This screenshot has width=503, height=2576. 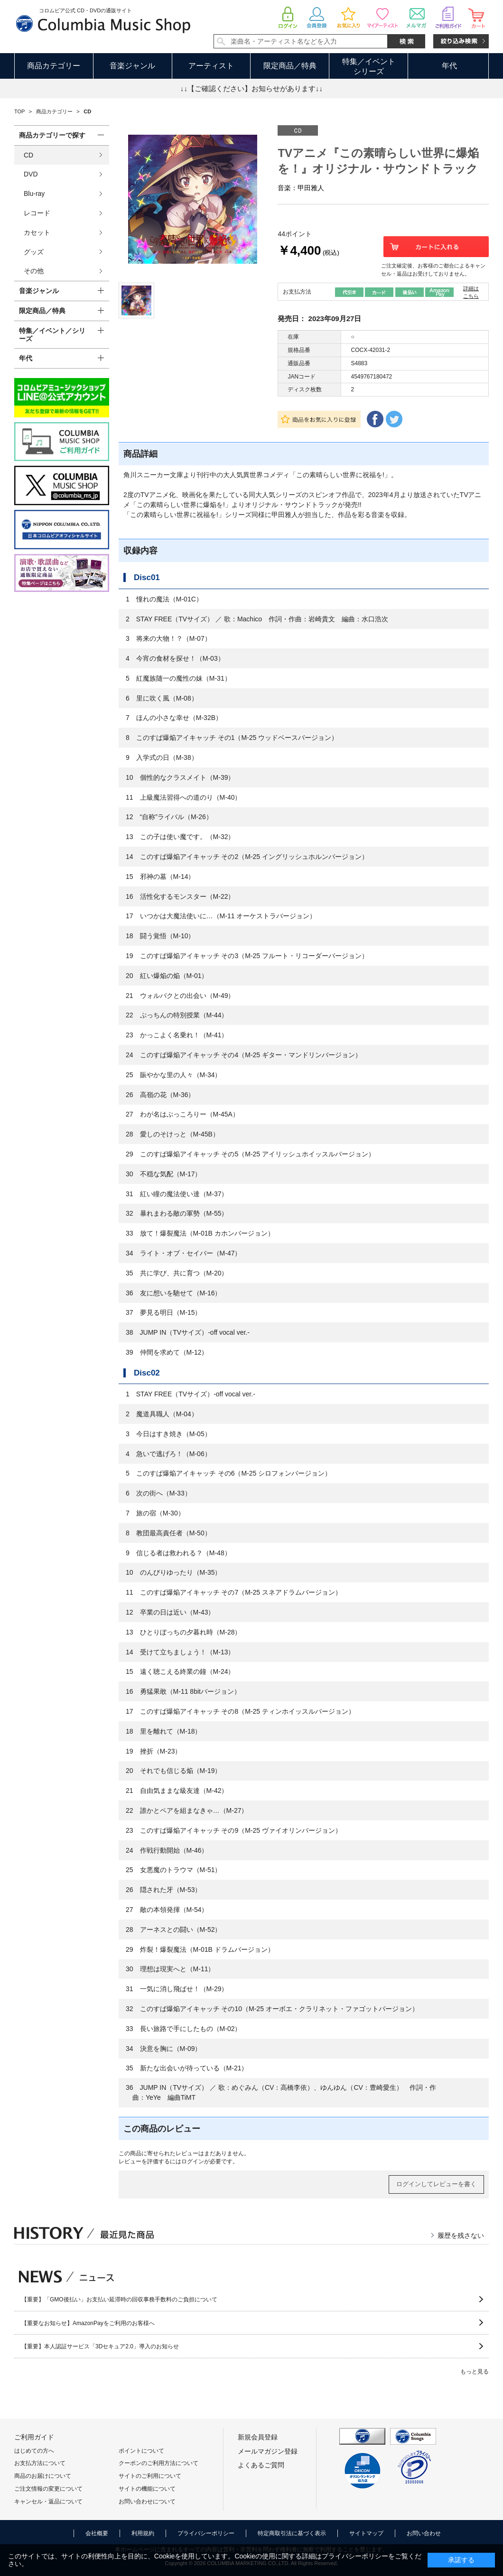 I want to click on グッズ, so click(x=34, y=252).